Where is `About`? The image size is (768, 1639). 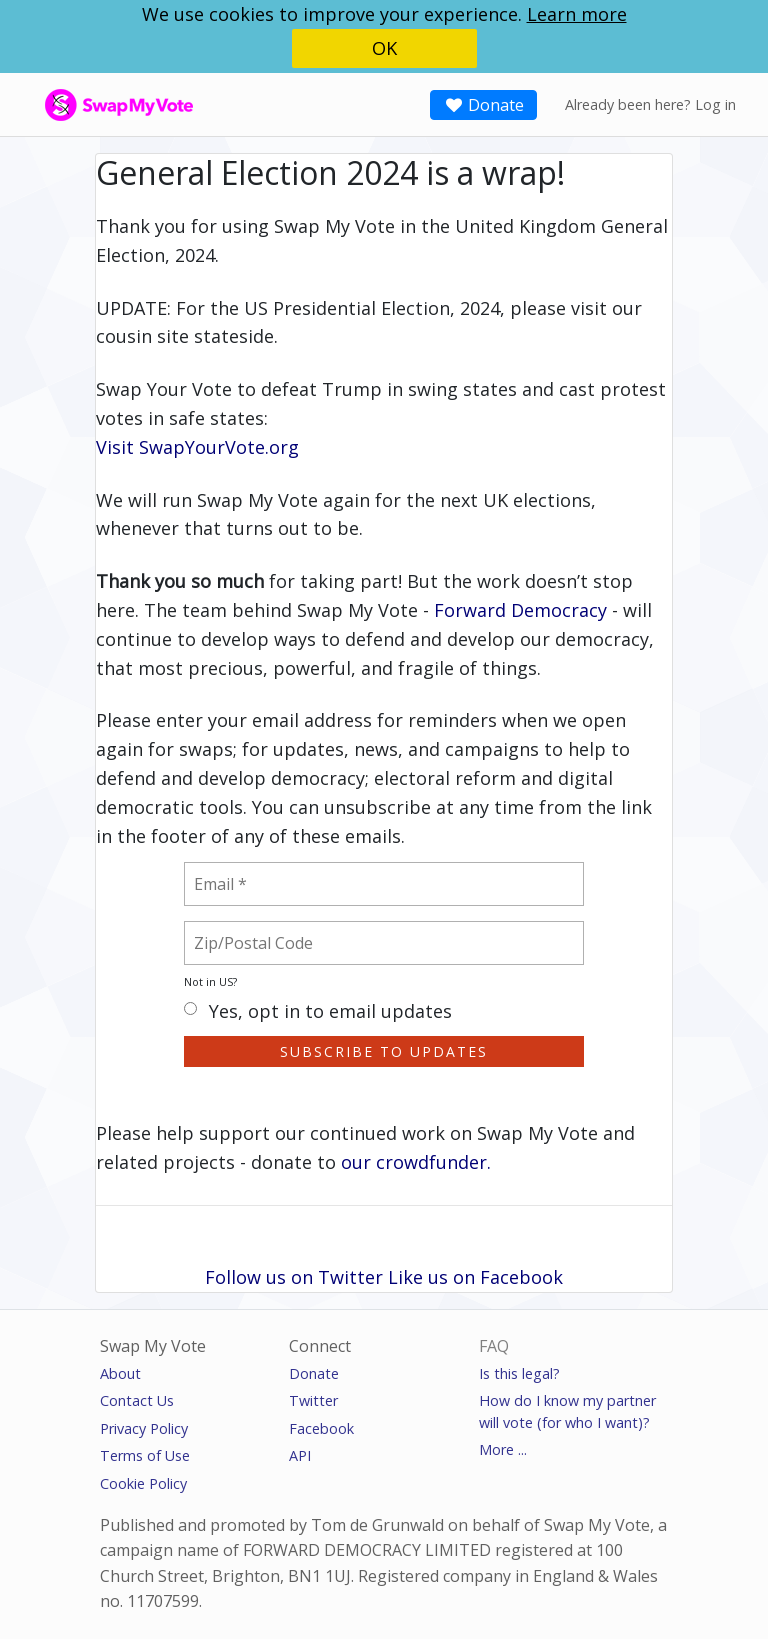
About is located at coordinates (120, 1373).